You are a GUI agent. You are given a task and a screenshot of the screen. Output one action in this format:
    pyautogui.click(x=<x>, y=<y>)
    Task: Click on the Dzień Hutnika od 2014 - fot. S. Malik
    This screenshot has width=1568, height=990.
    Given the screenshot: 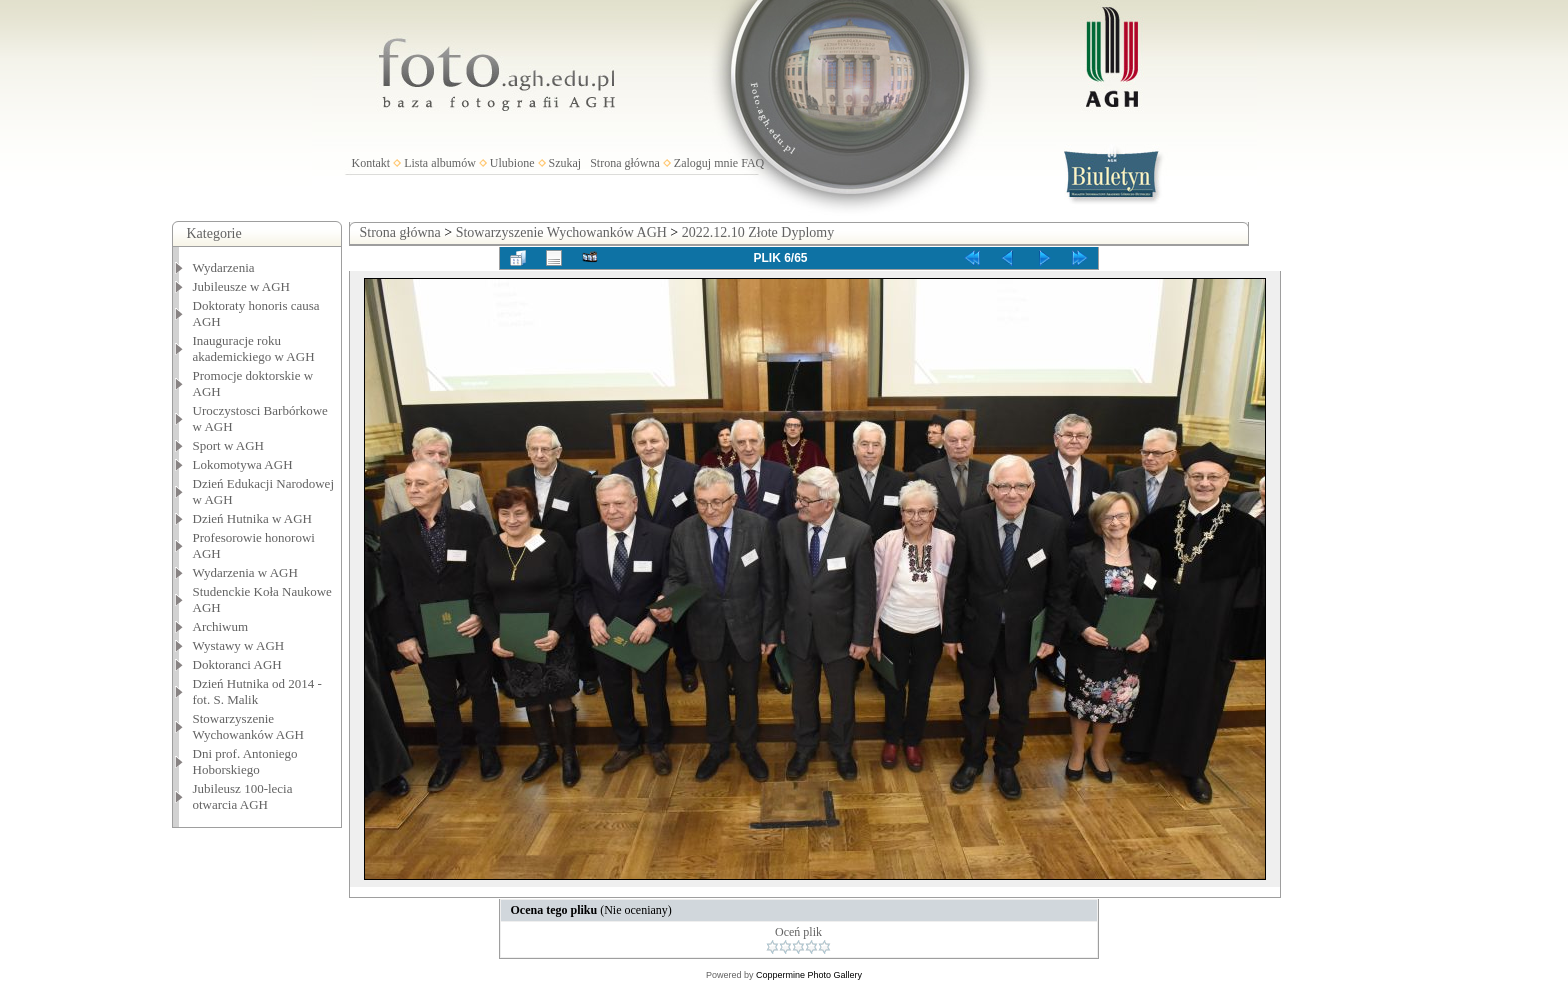 What is the action you would take?
    pyautogui.click(x=257, y=691)
    